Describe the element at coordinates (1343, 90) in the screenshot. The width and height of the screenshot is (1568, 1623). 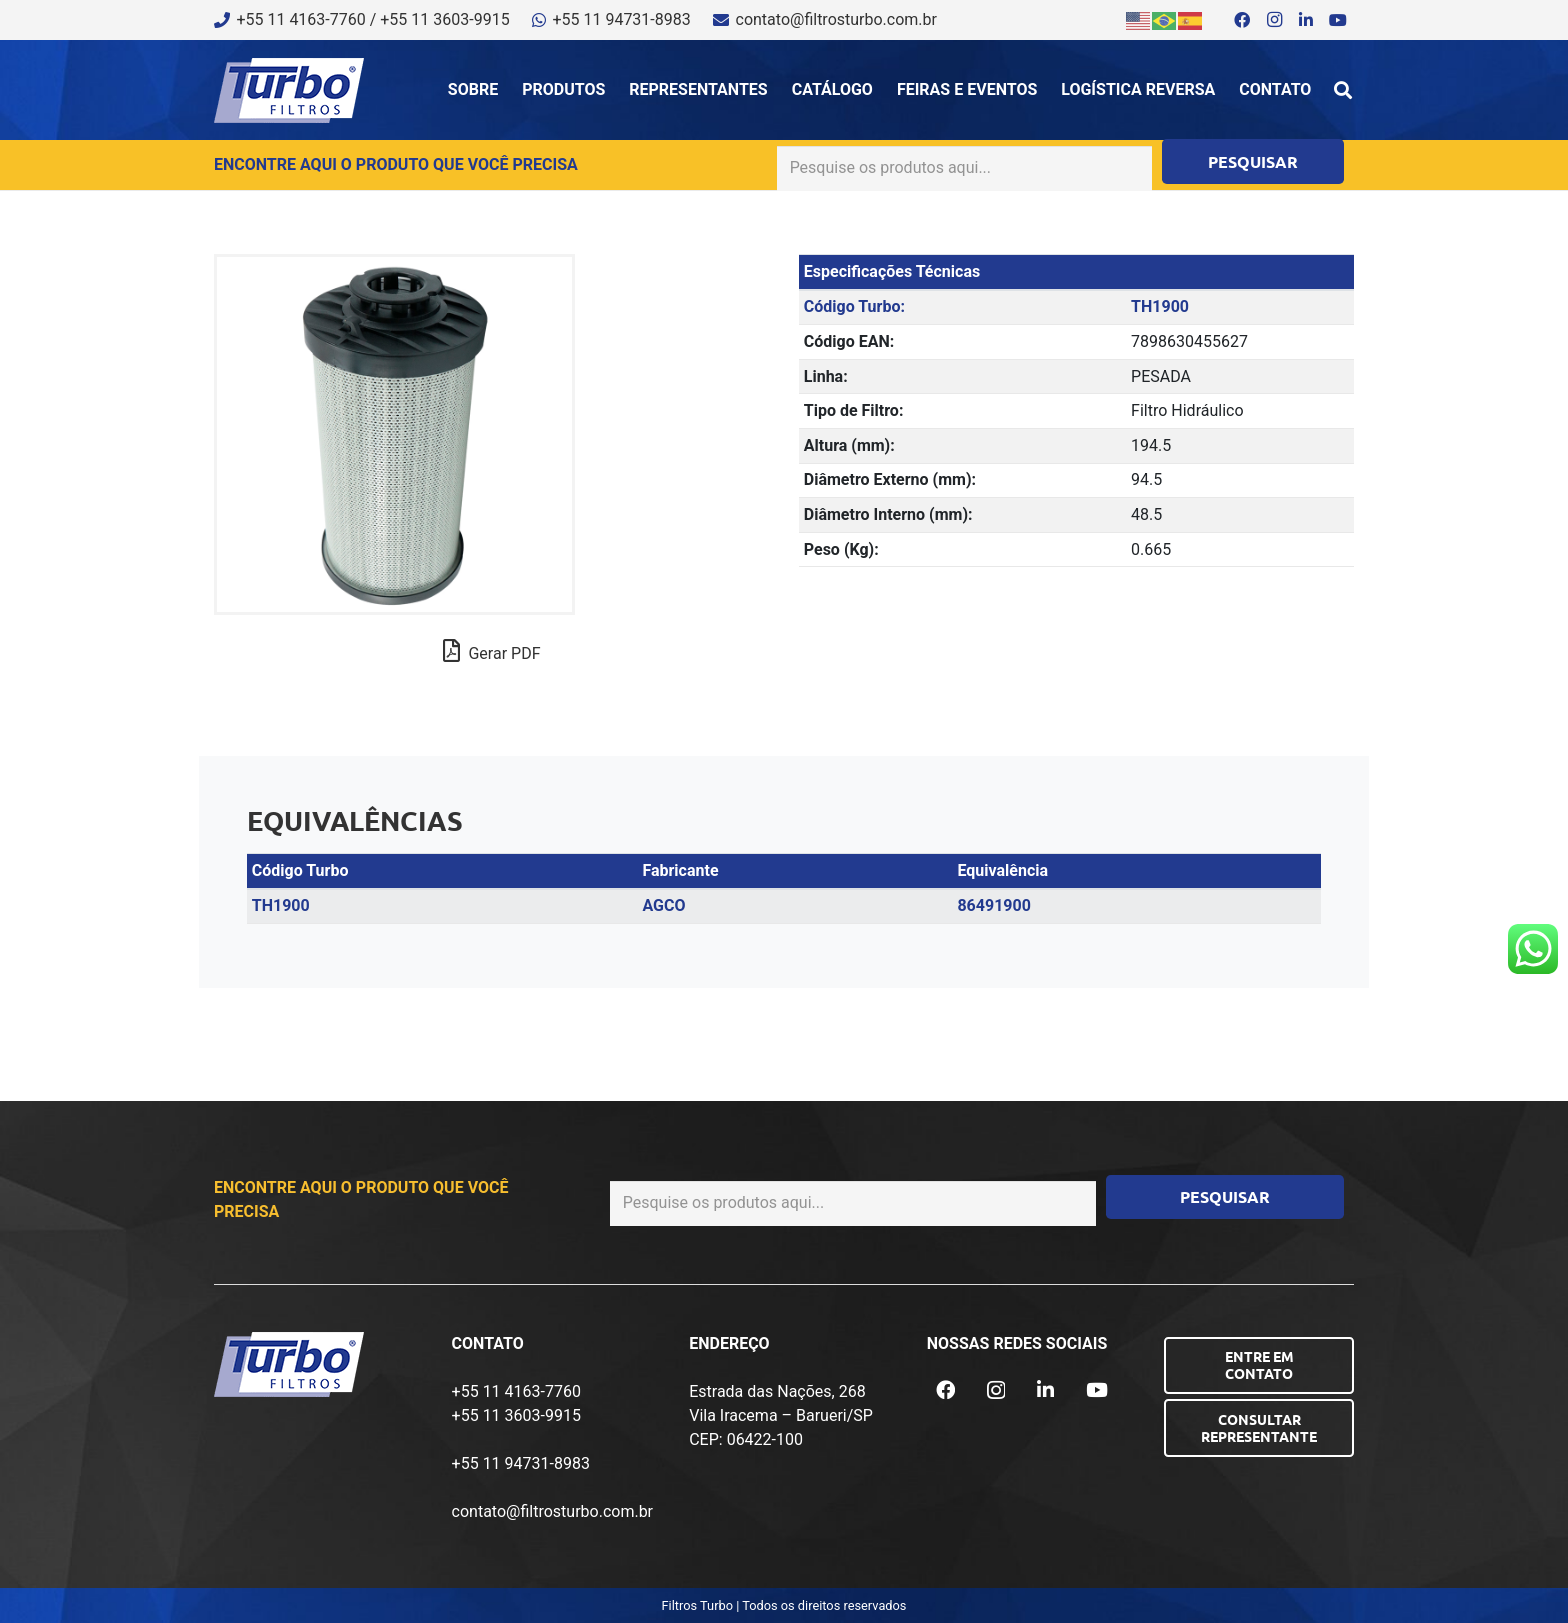
I see `[button]` at that location.